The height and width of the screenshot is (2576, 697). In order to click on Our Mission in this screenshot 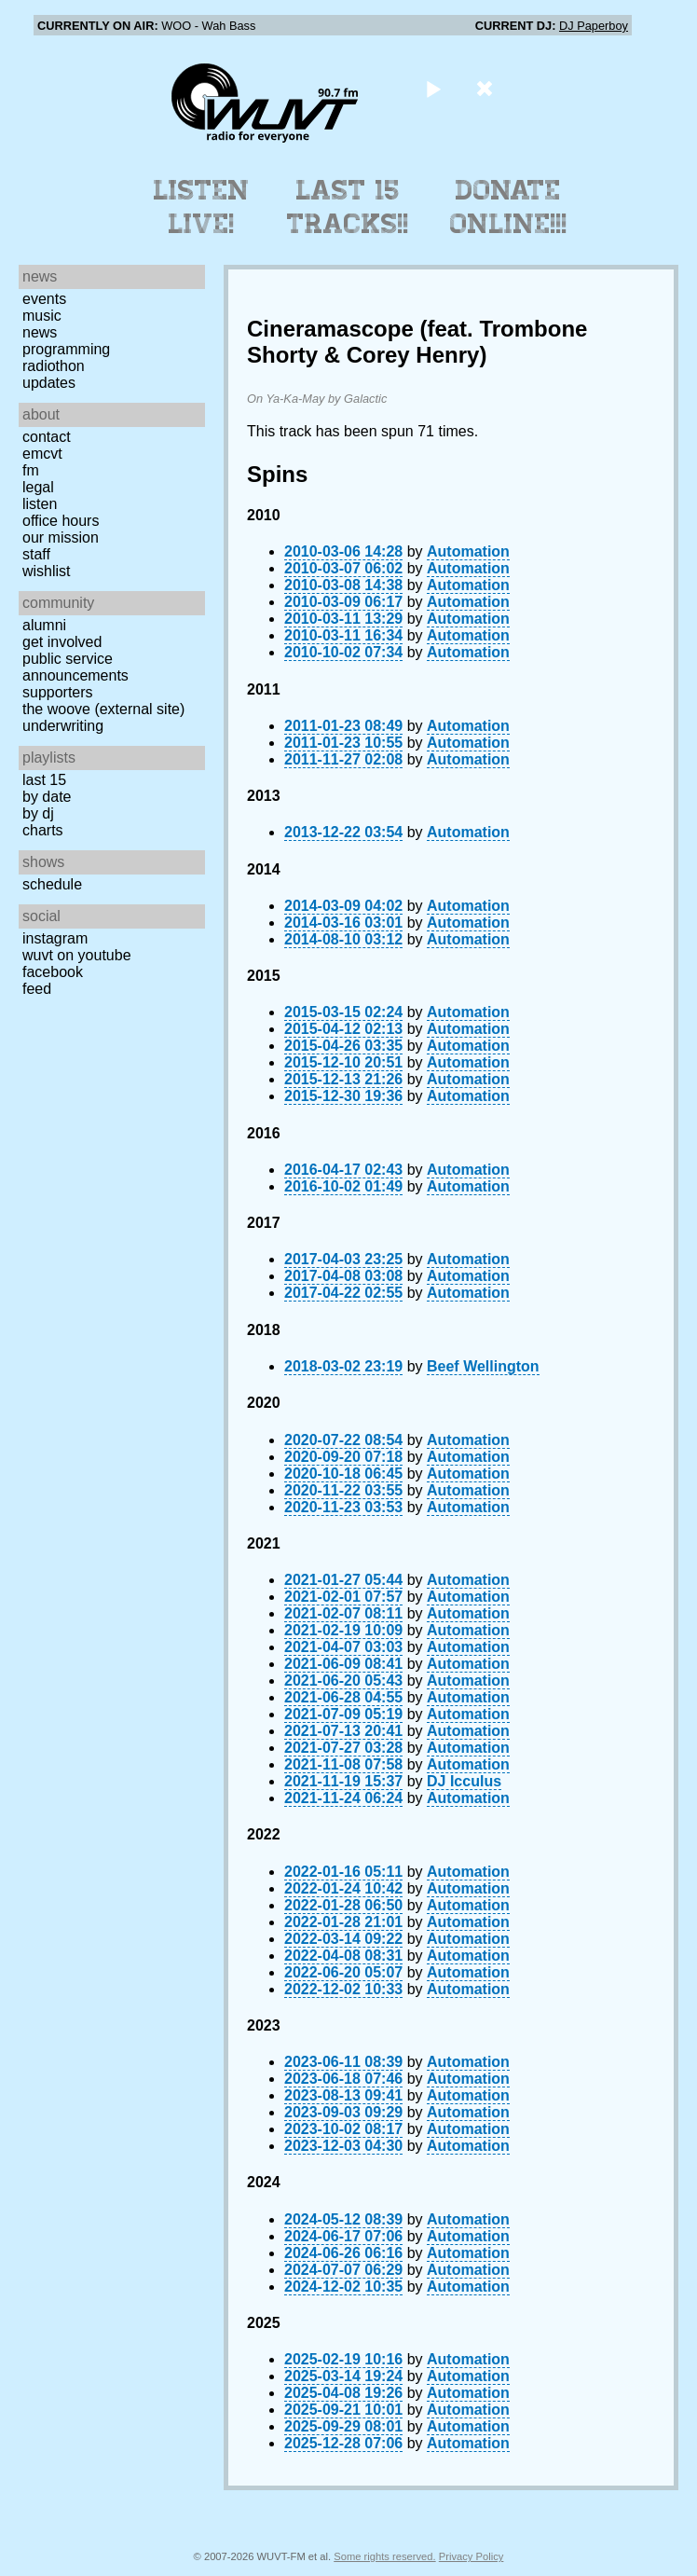, I will do `click(60, 537)`.